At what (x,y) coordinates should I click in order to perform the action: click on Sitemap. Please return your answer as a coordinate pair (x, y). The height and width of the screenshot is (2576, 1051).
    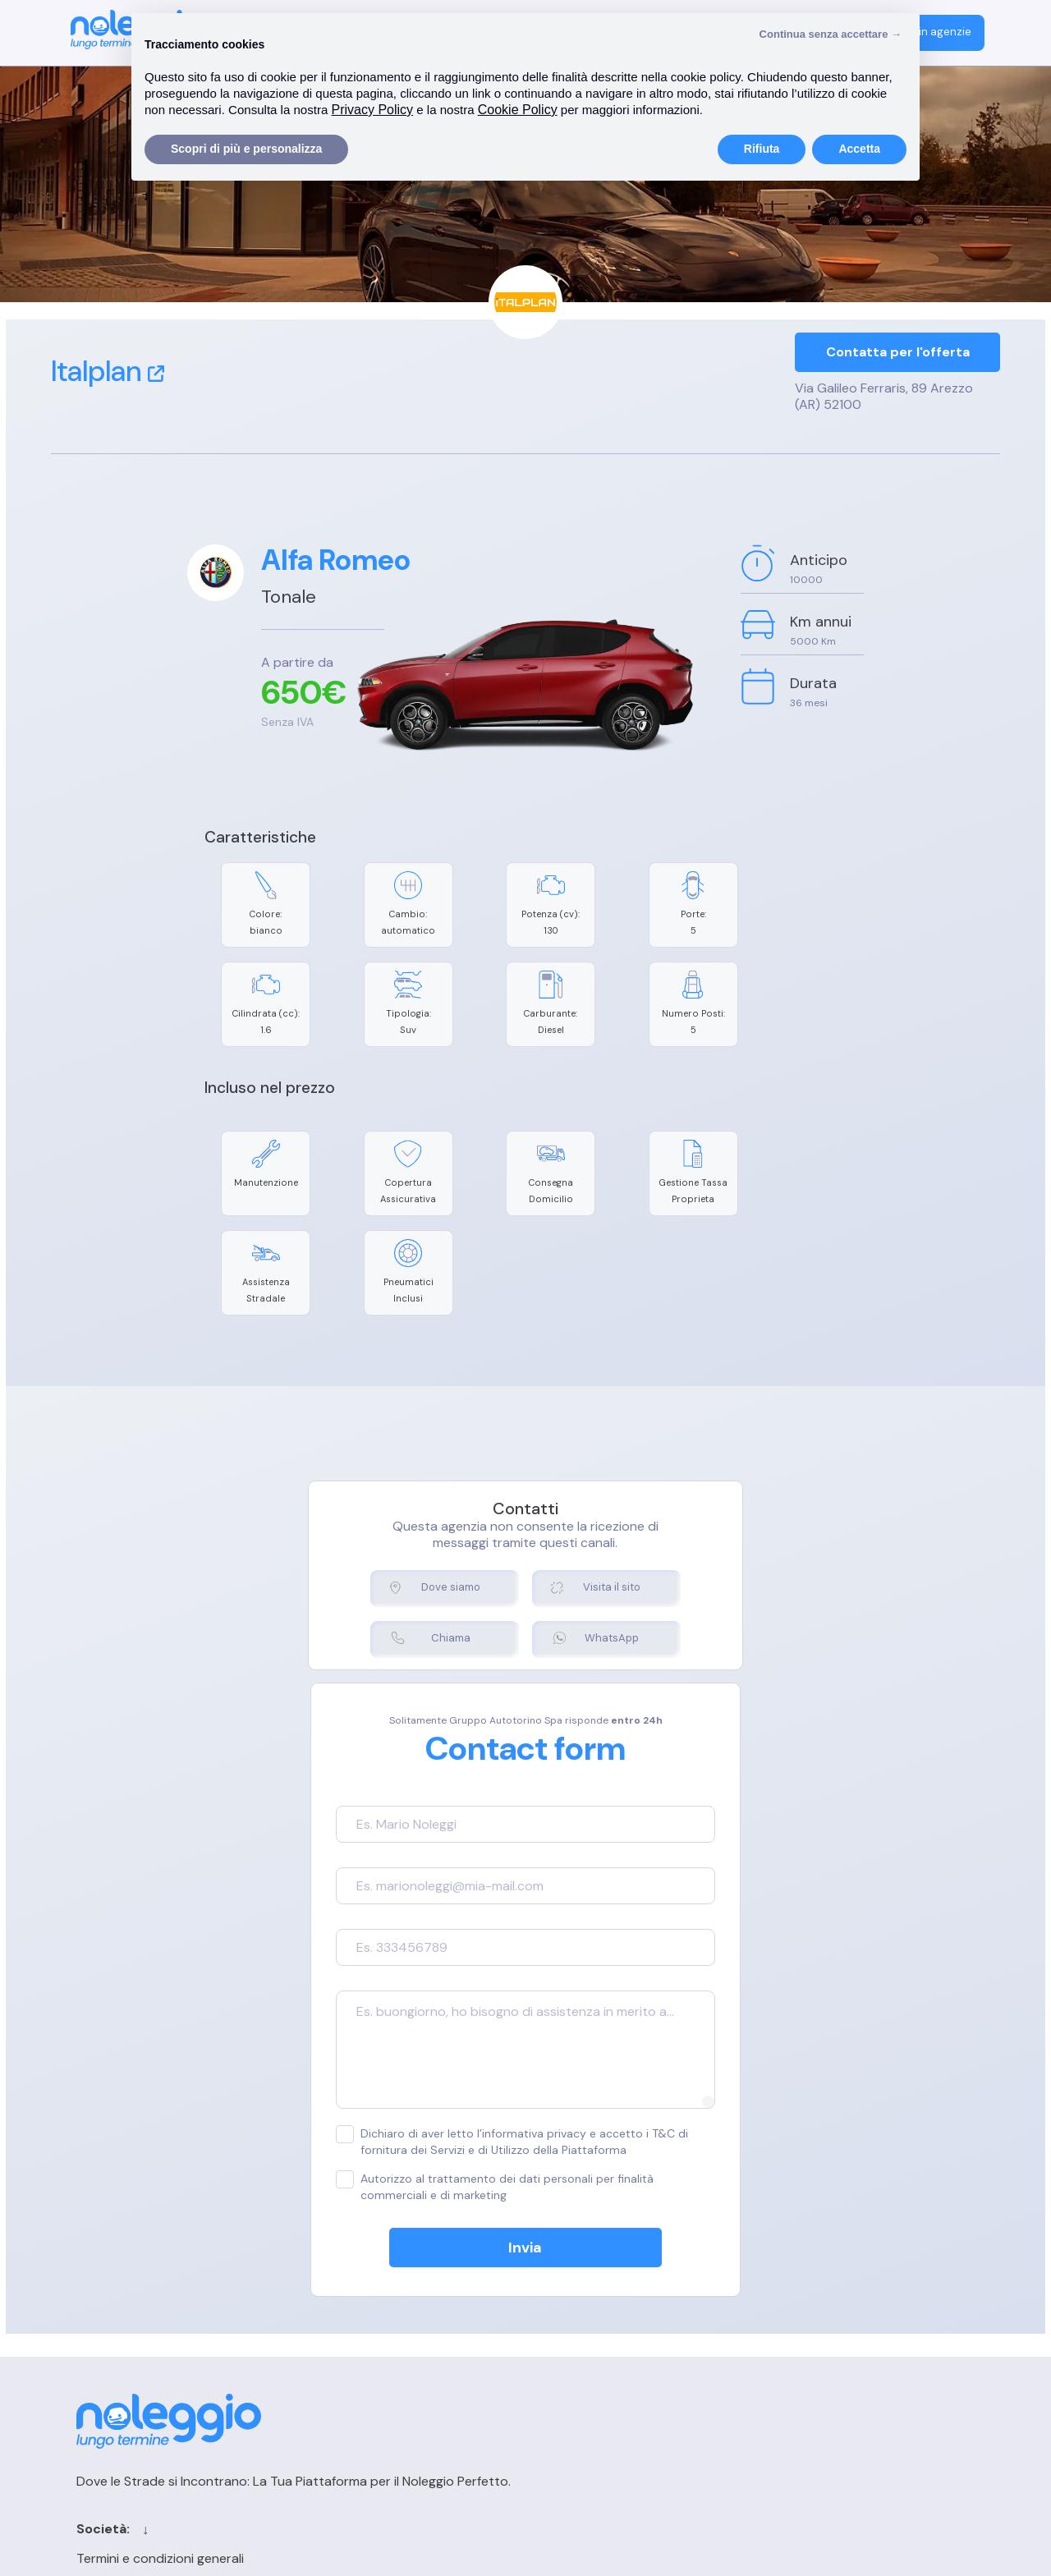
    Looking at the image, I should click on (599, 2364).